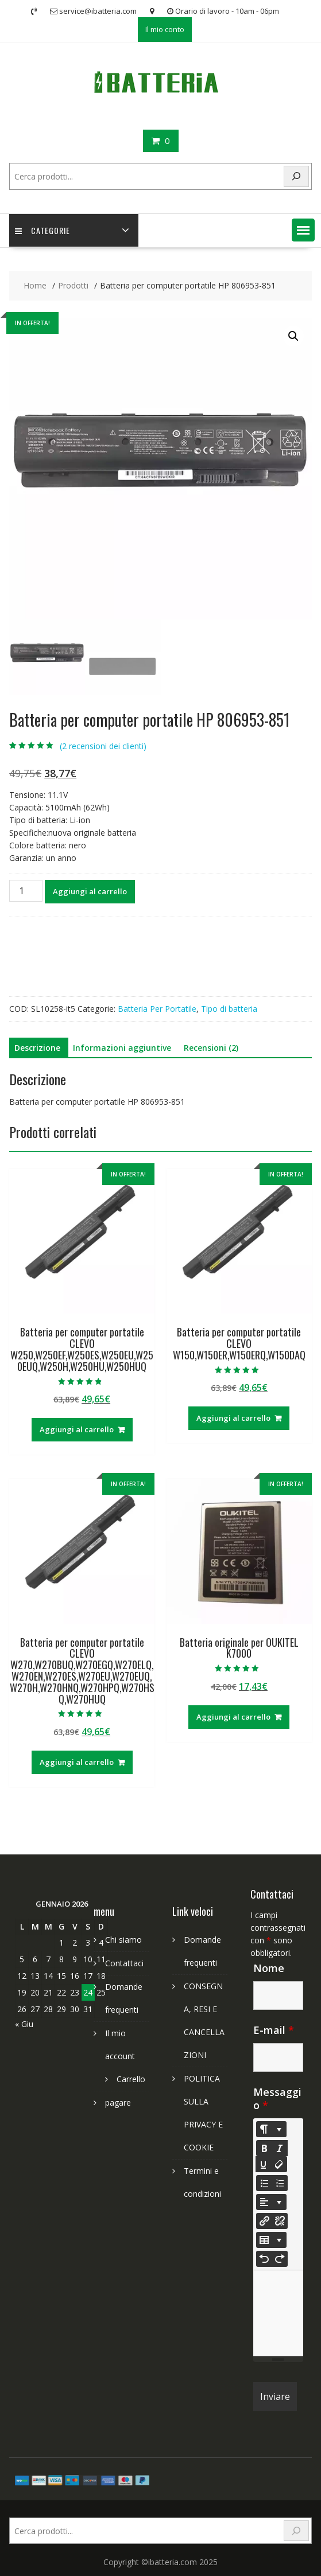 The height and width of the screenshot is (2576, 321). What do you see at coordinates (268, 1968) in the screenshot?
I see `Nome` at bounding box center [268, 1968].